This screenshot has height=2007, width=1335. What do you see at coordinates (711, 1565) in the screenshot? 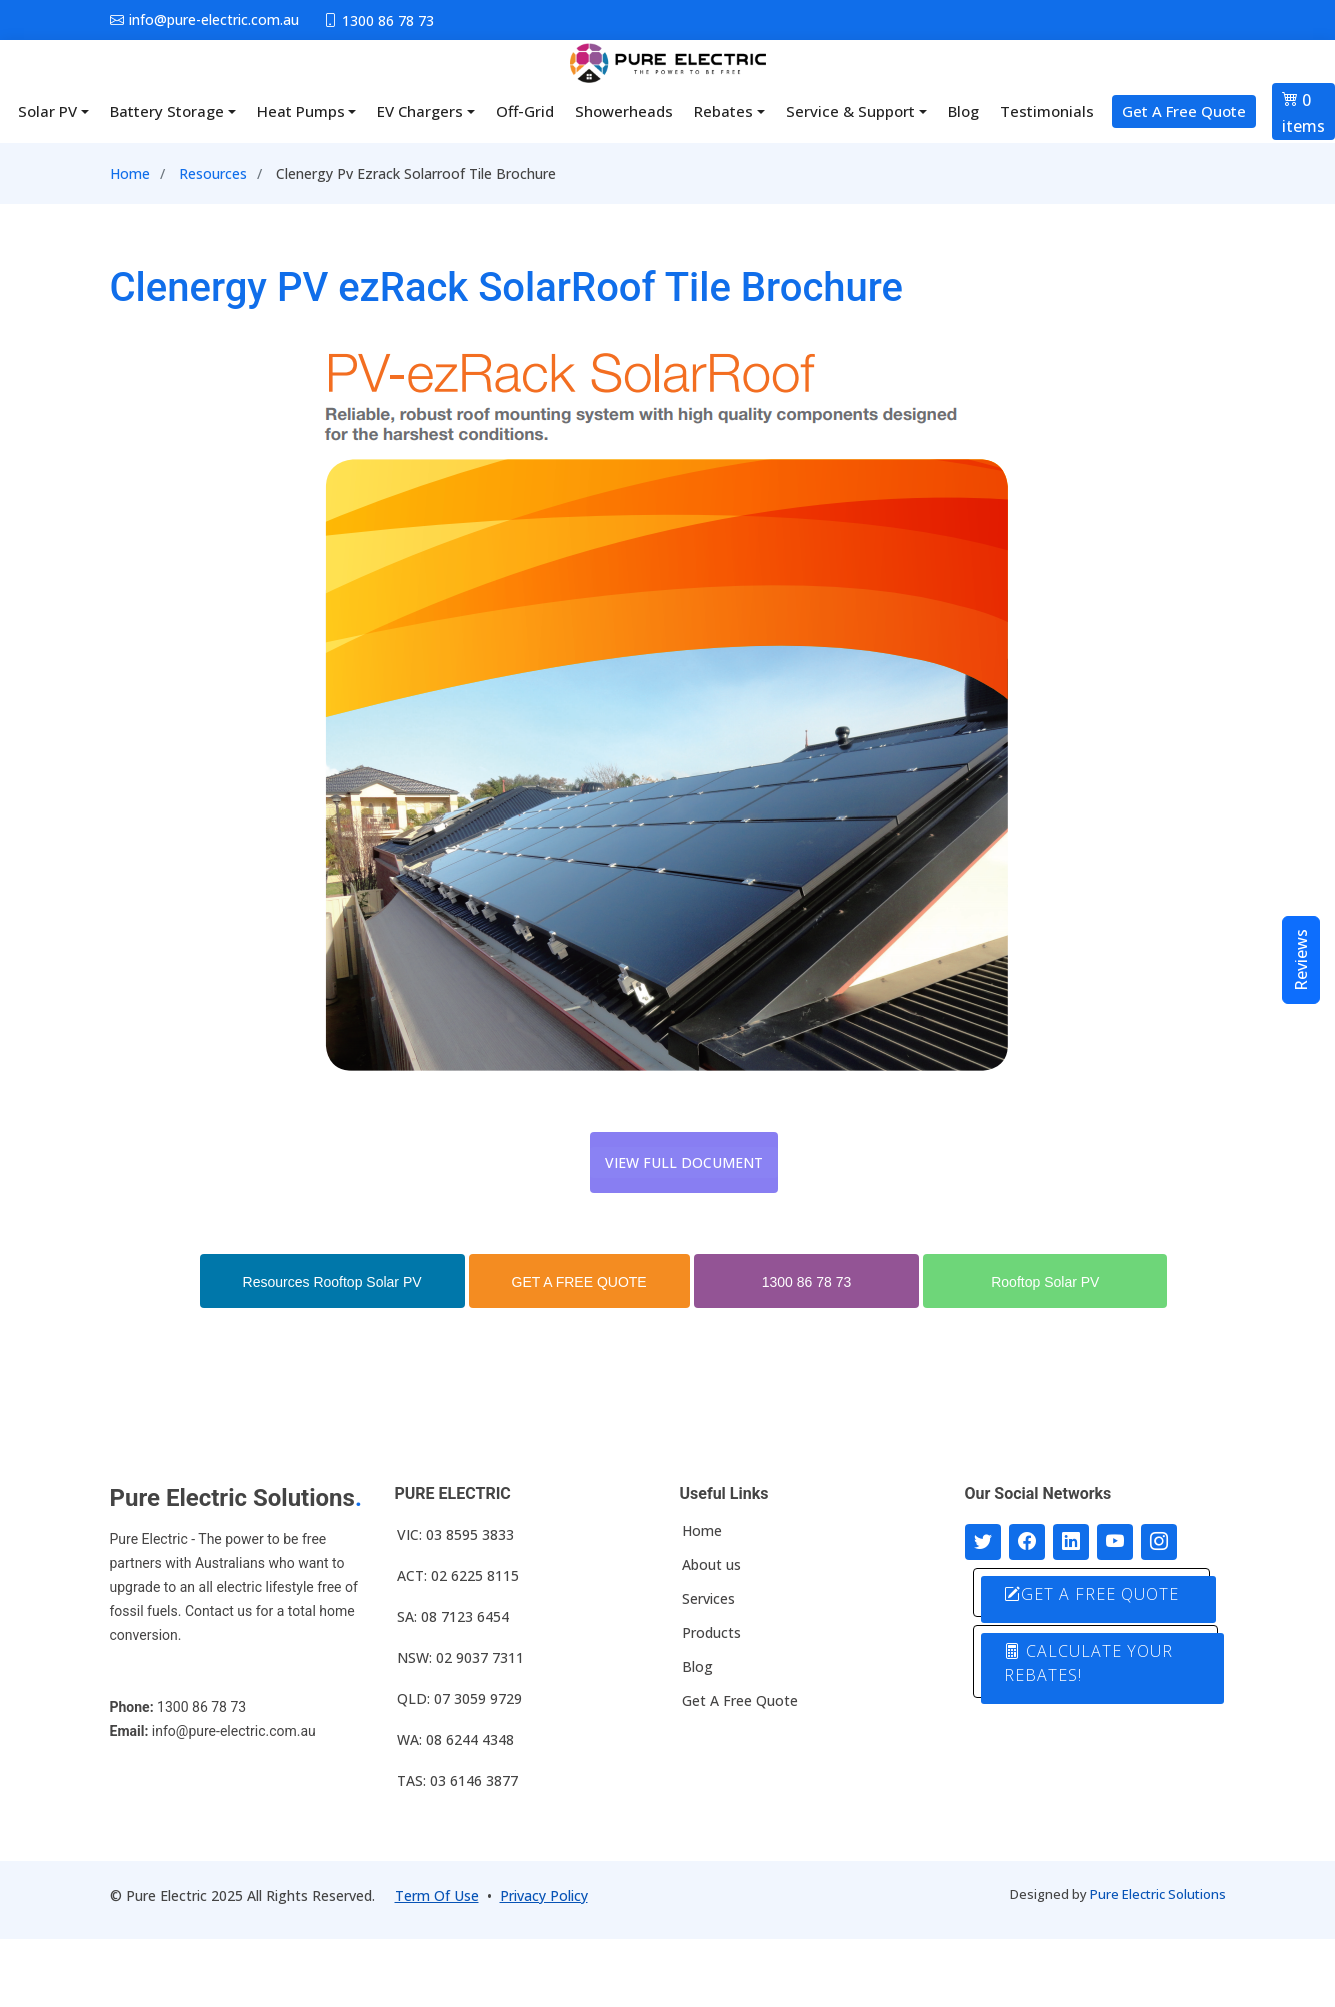
I see `About us` at bounding box center [711, 1565].